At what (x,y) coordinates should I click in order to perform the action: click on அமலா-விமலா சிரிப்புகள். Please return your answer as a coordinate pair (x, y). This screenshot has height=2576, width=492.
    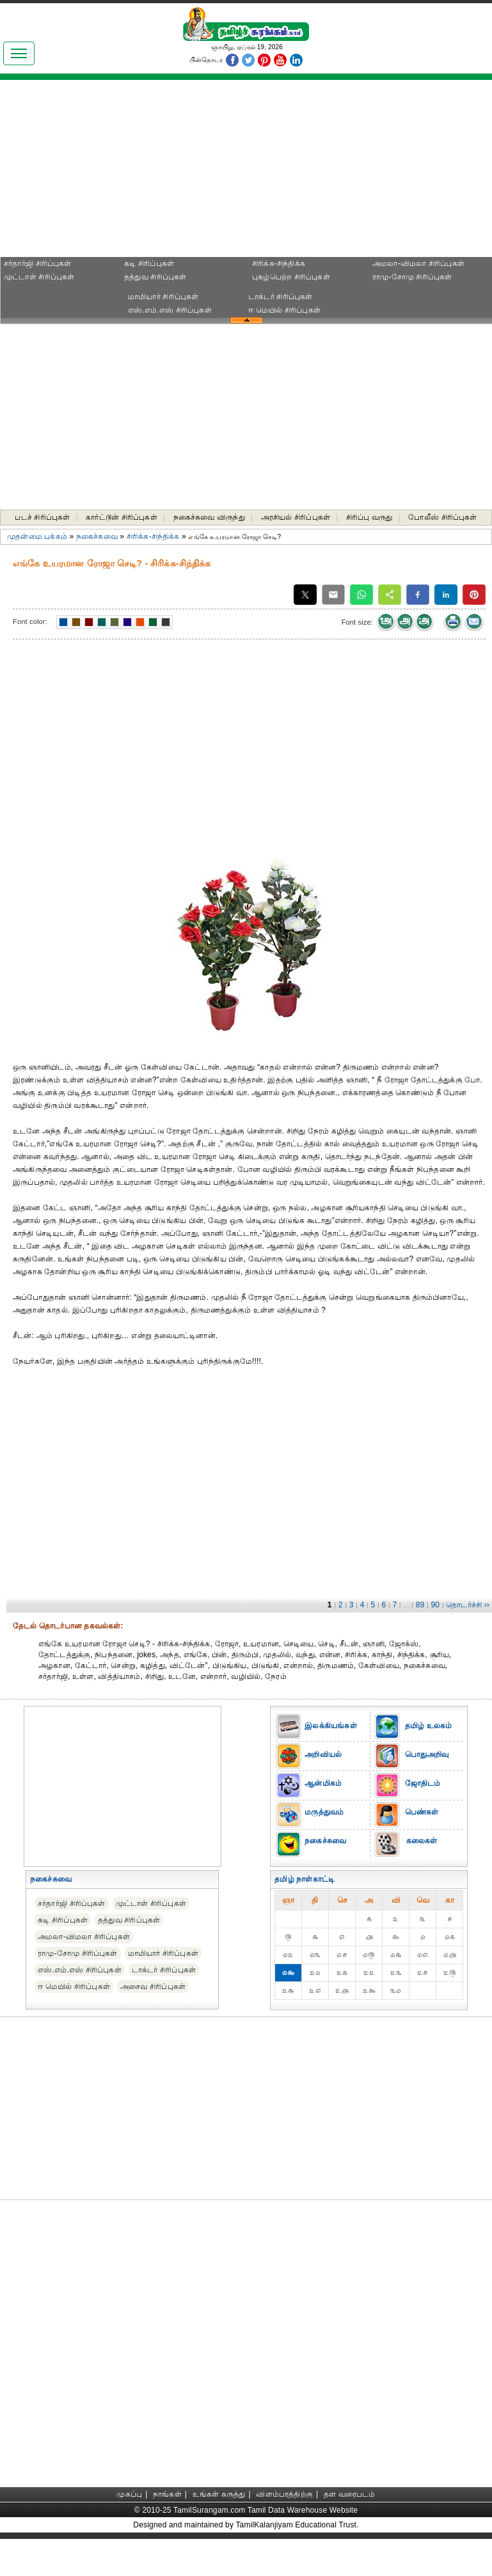
    Looking at the image, I should click on (418, 263).